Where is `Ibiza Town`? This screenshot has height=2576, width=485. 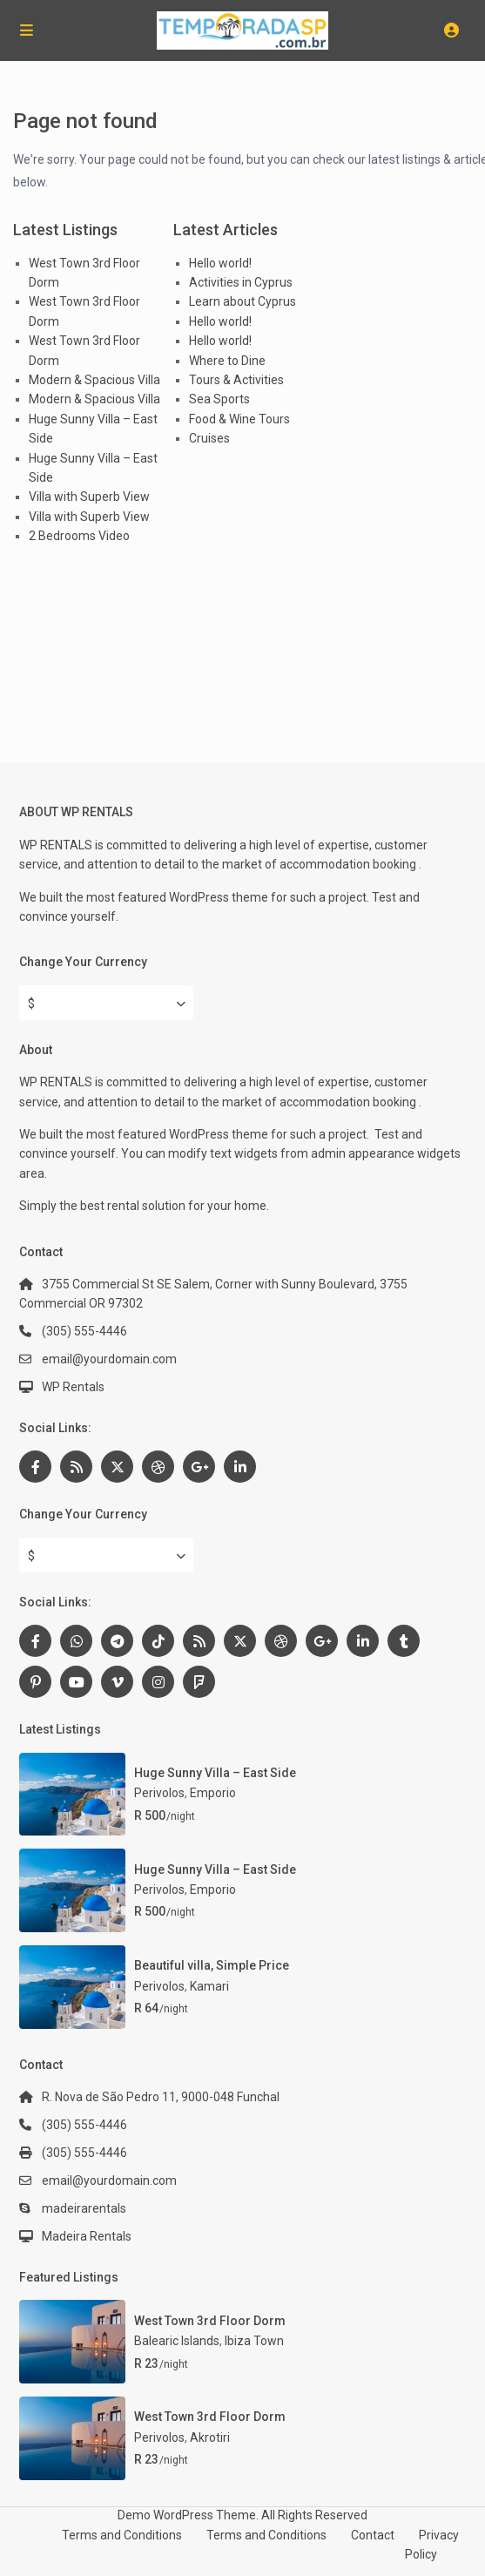
Ibiza Town is located at coordinates (254, 2341).